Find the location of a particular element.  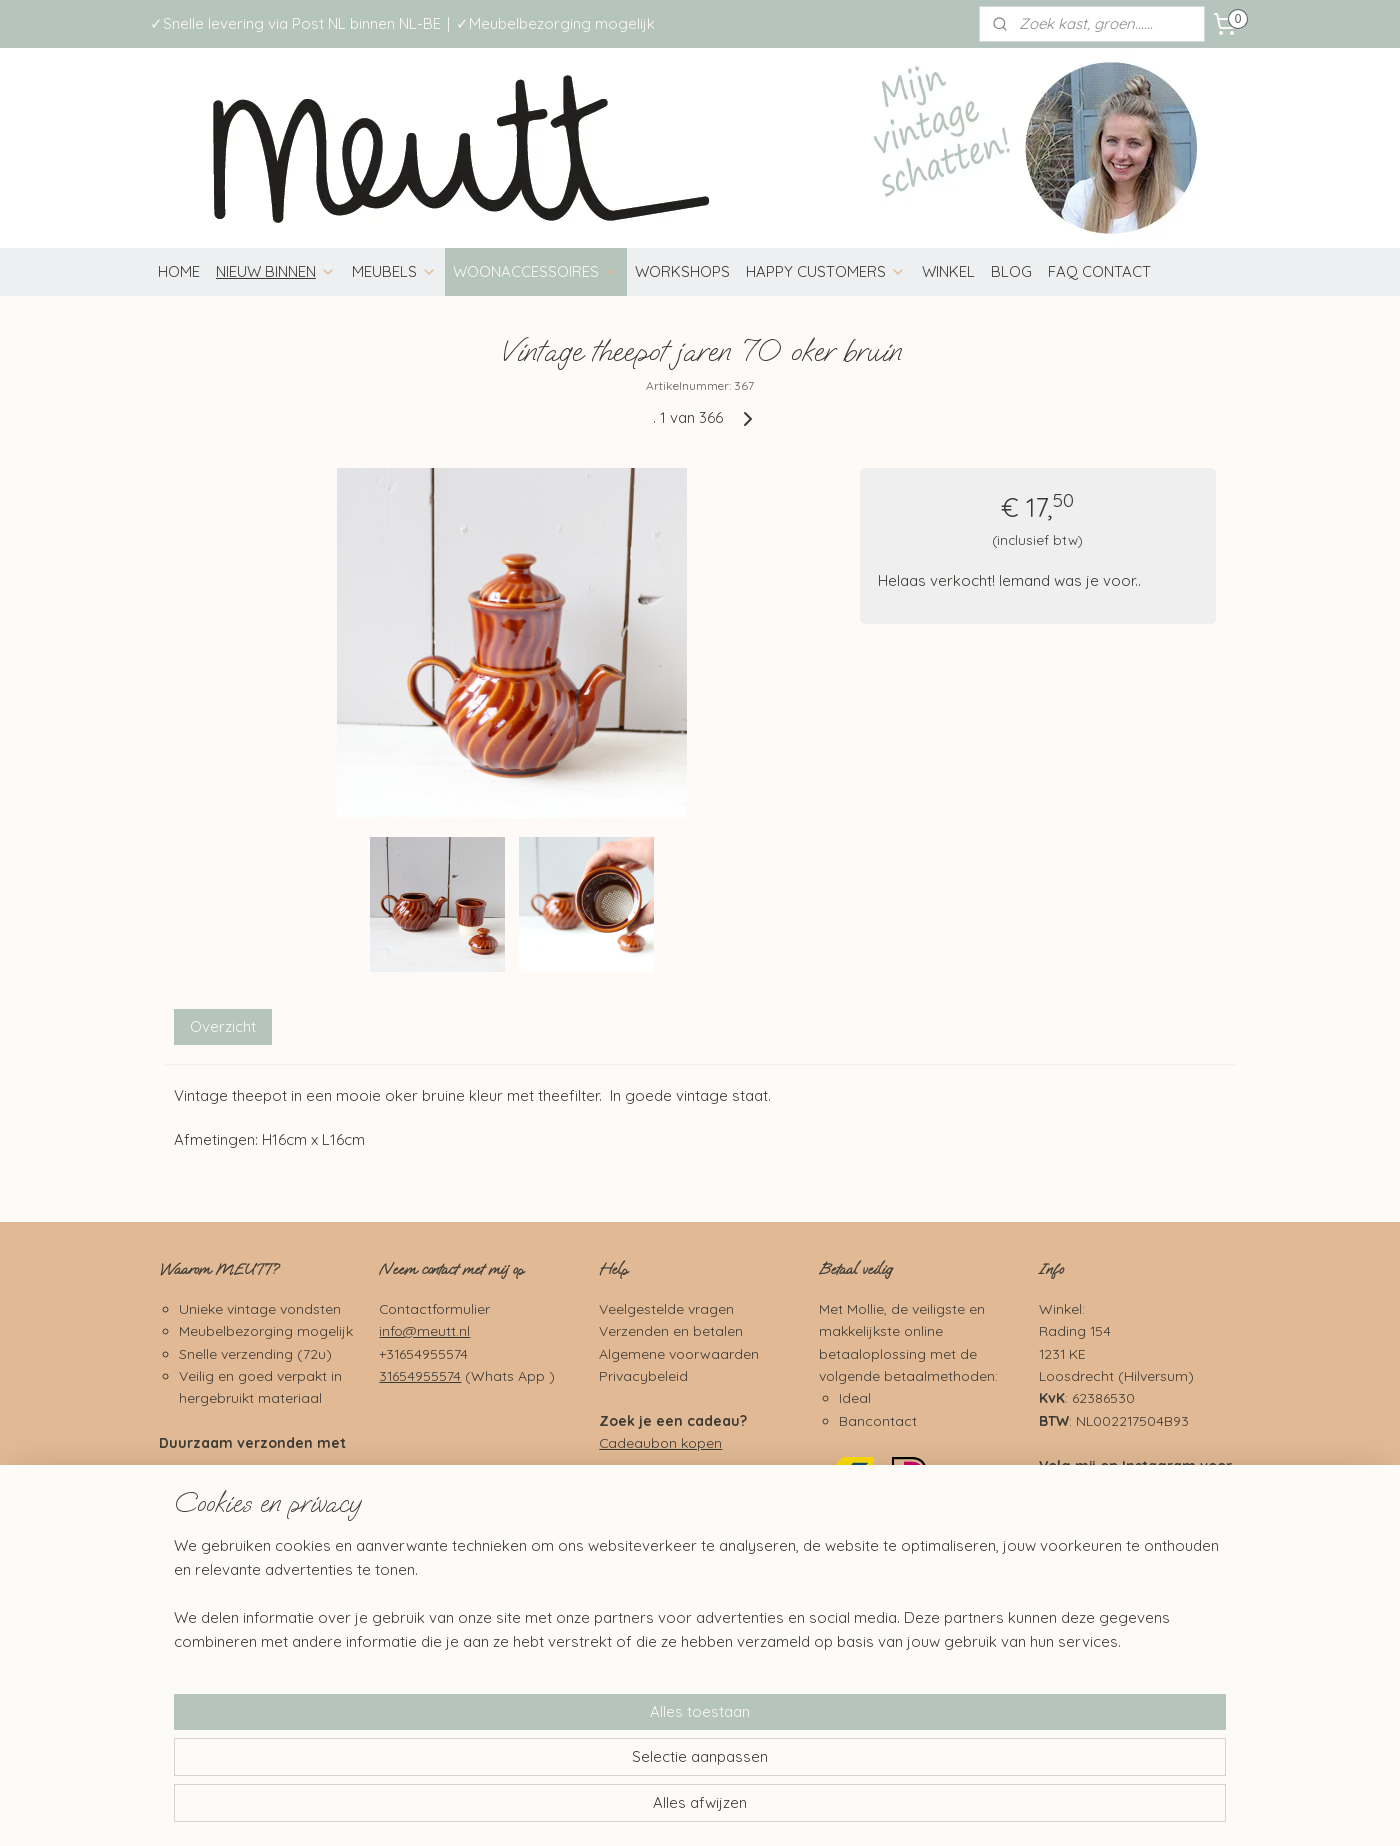

✓Meubelbezorging mogelijk is located at coordinates (555, 23).